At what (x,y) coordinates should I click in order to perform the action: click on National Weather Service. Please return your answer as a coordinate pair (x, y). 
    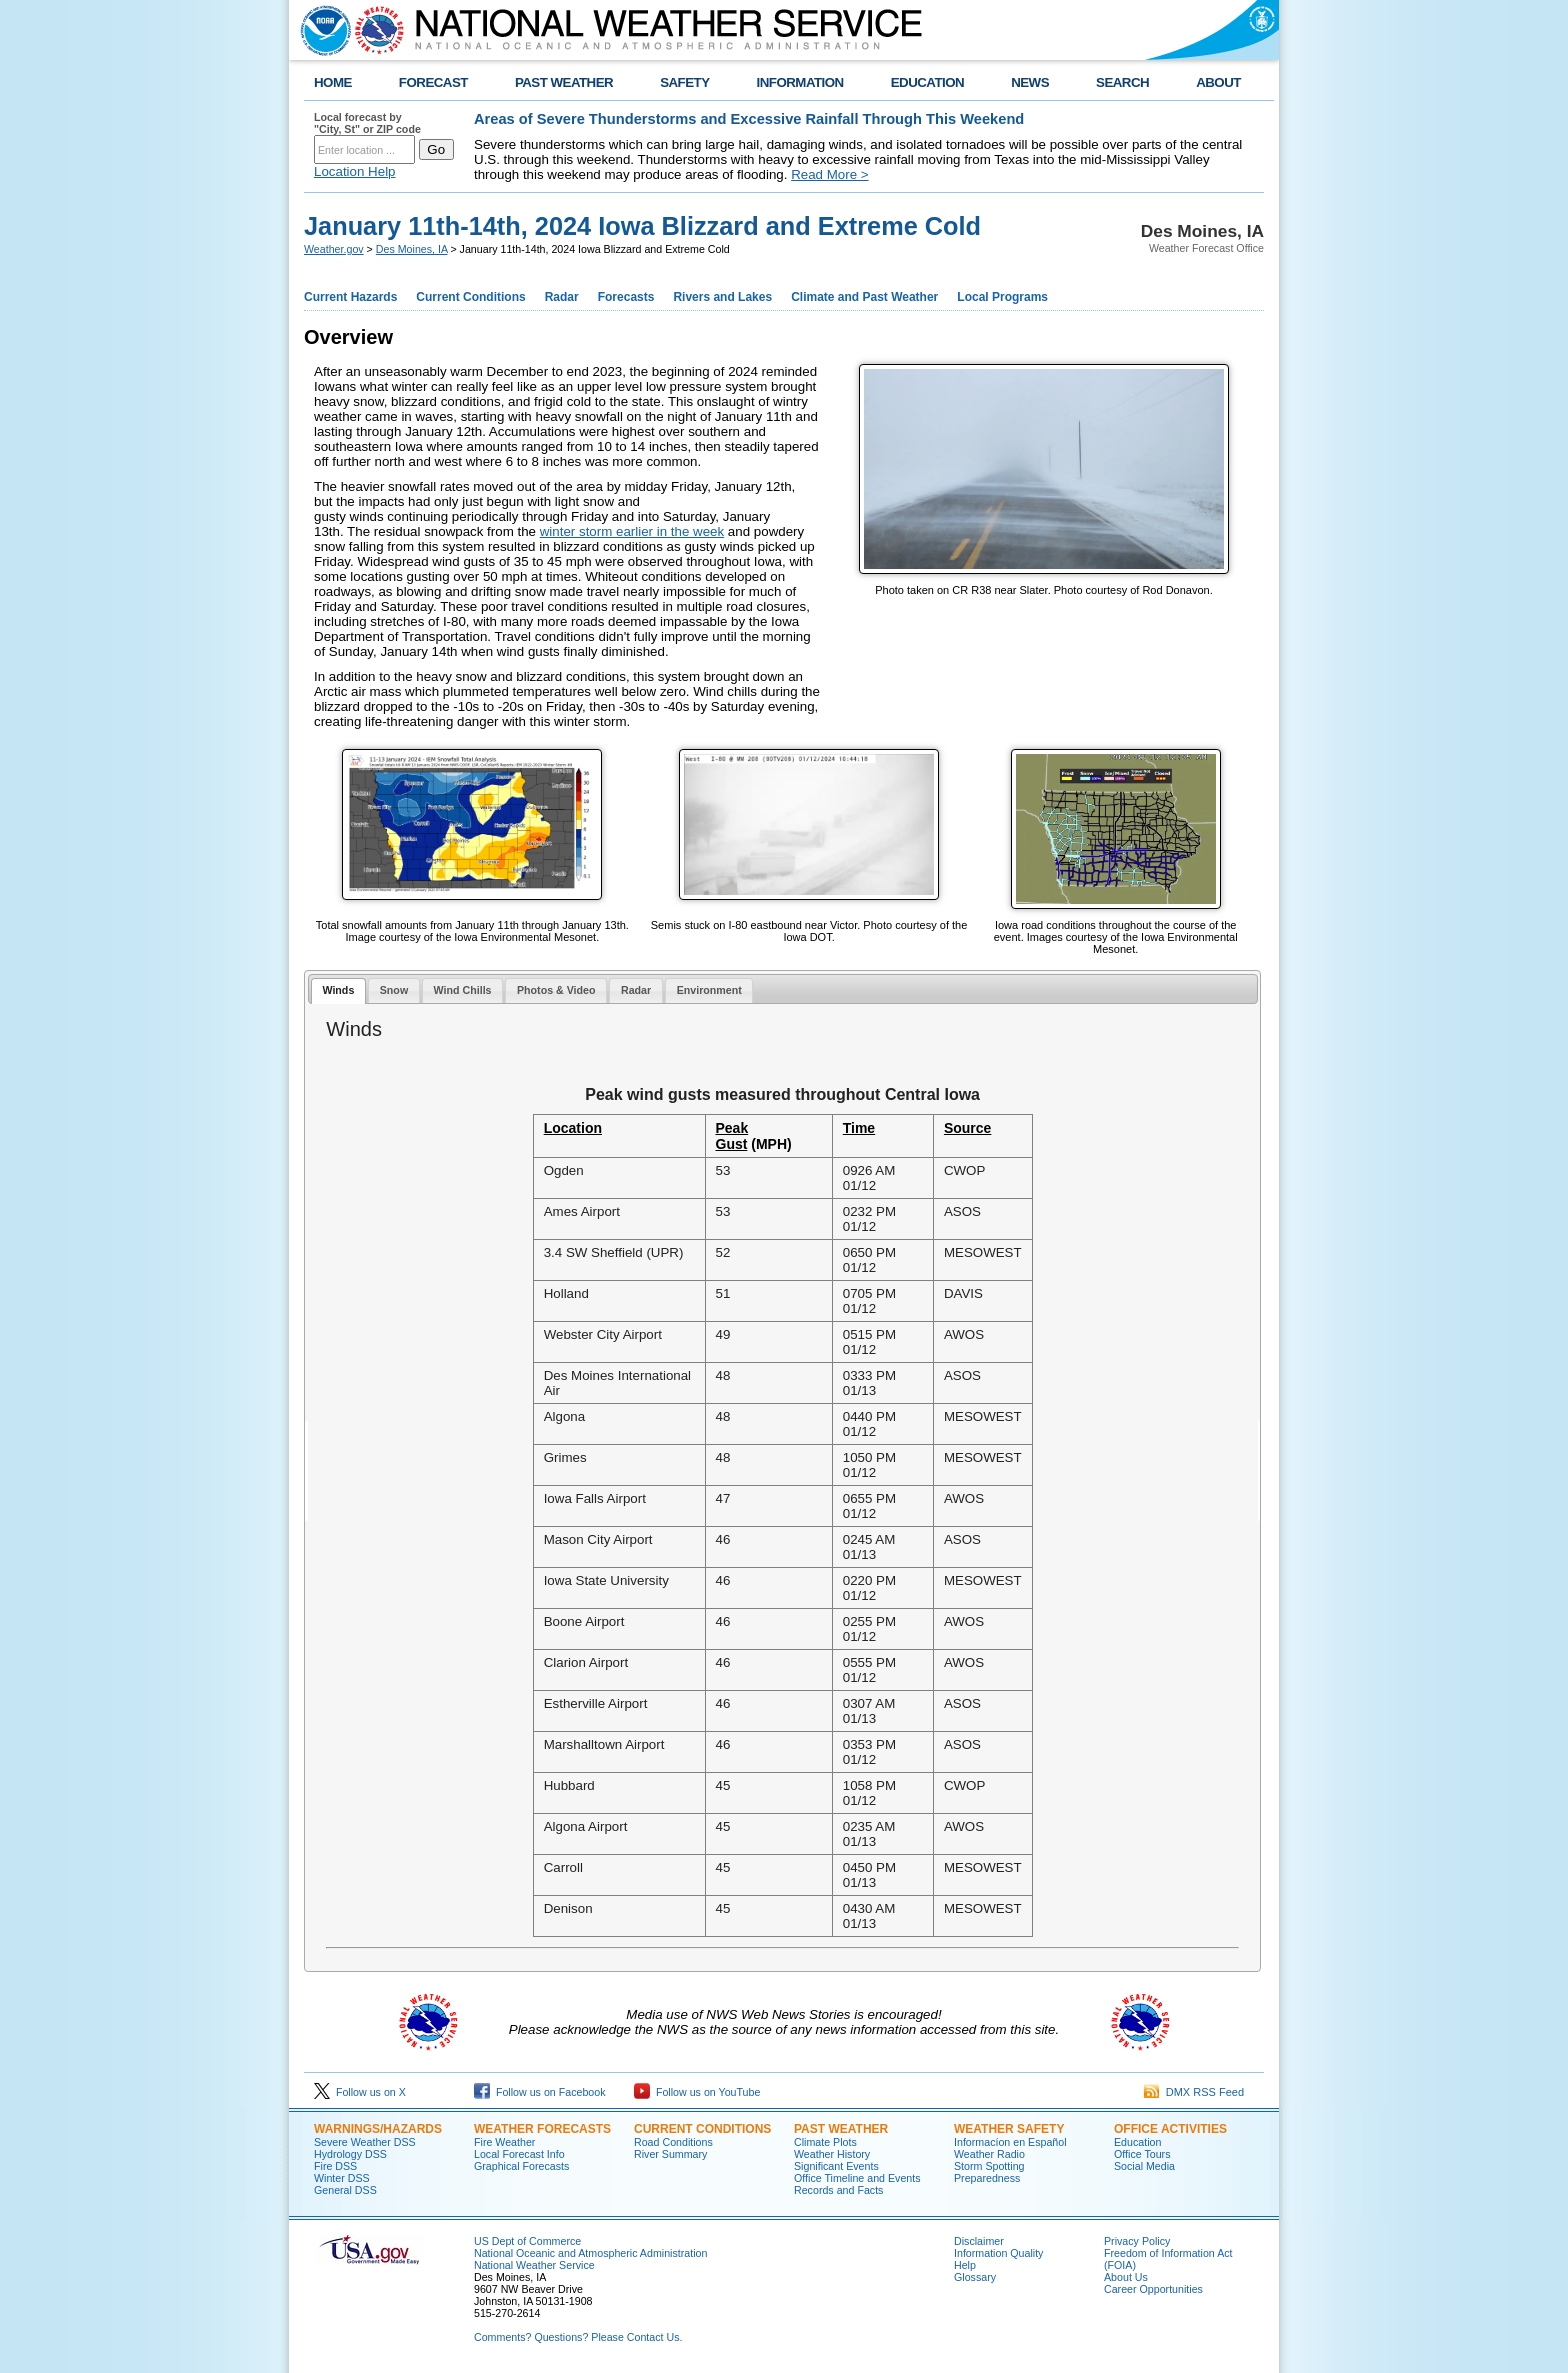
    Looking at the image, I should click on (534, 2265).